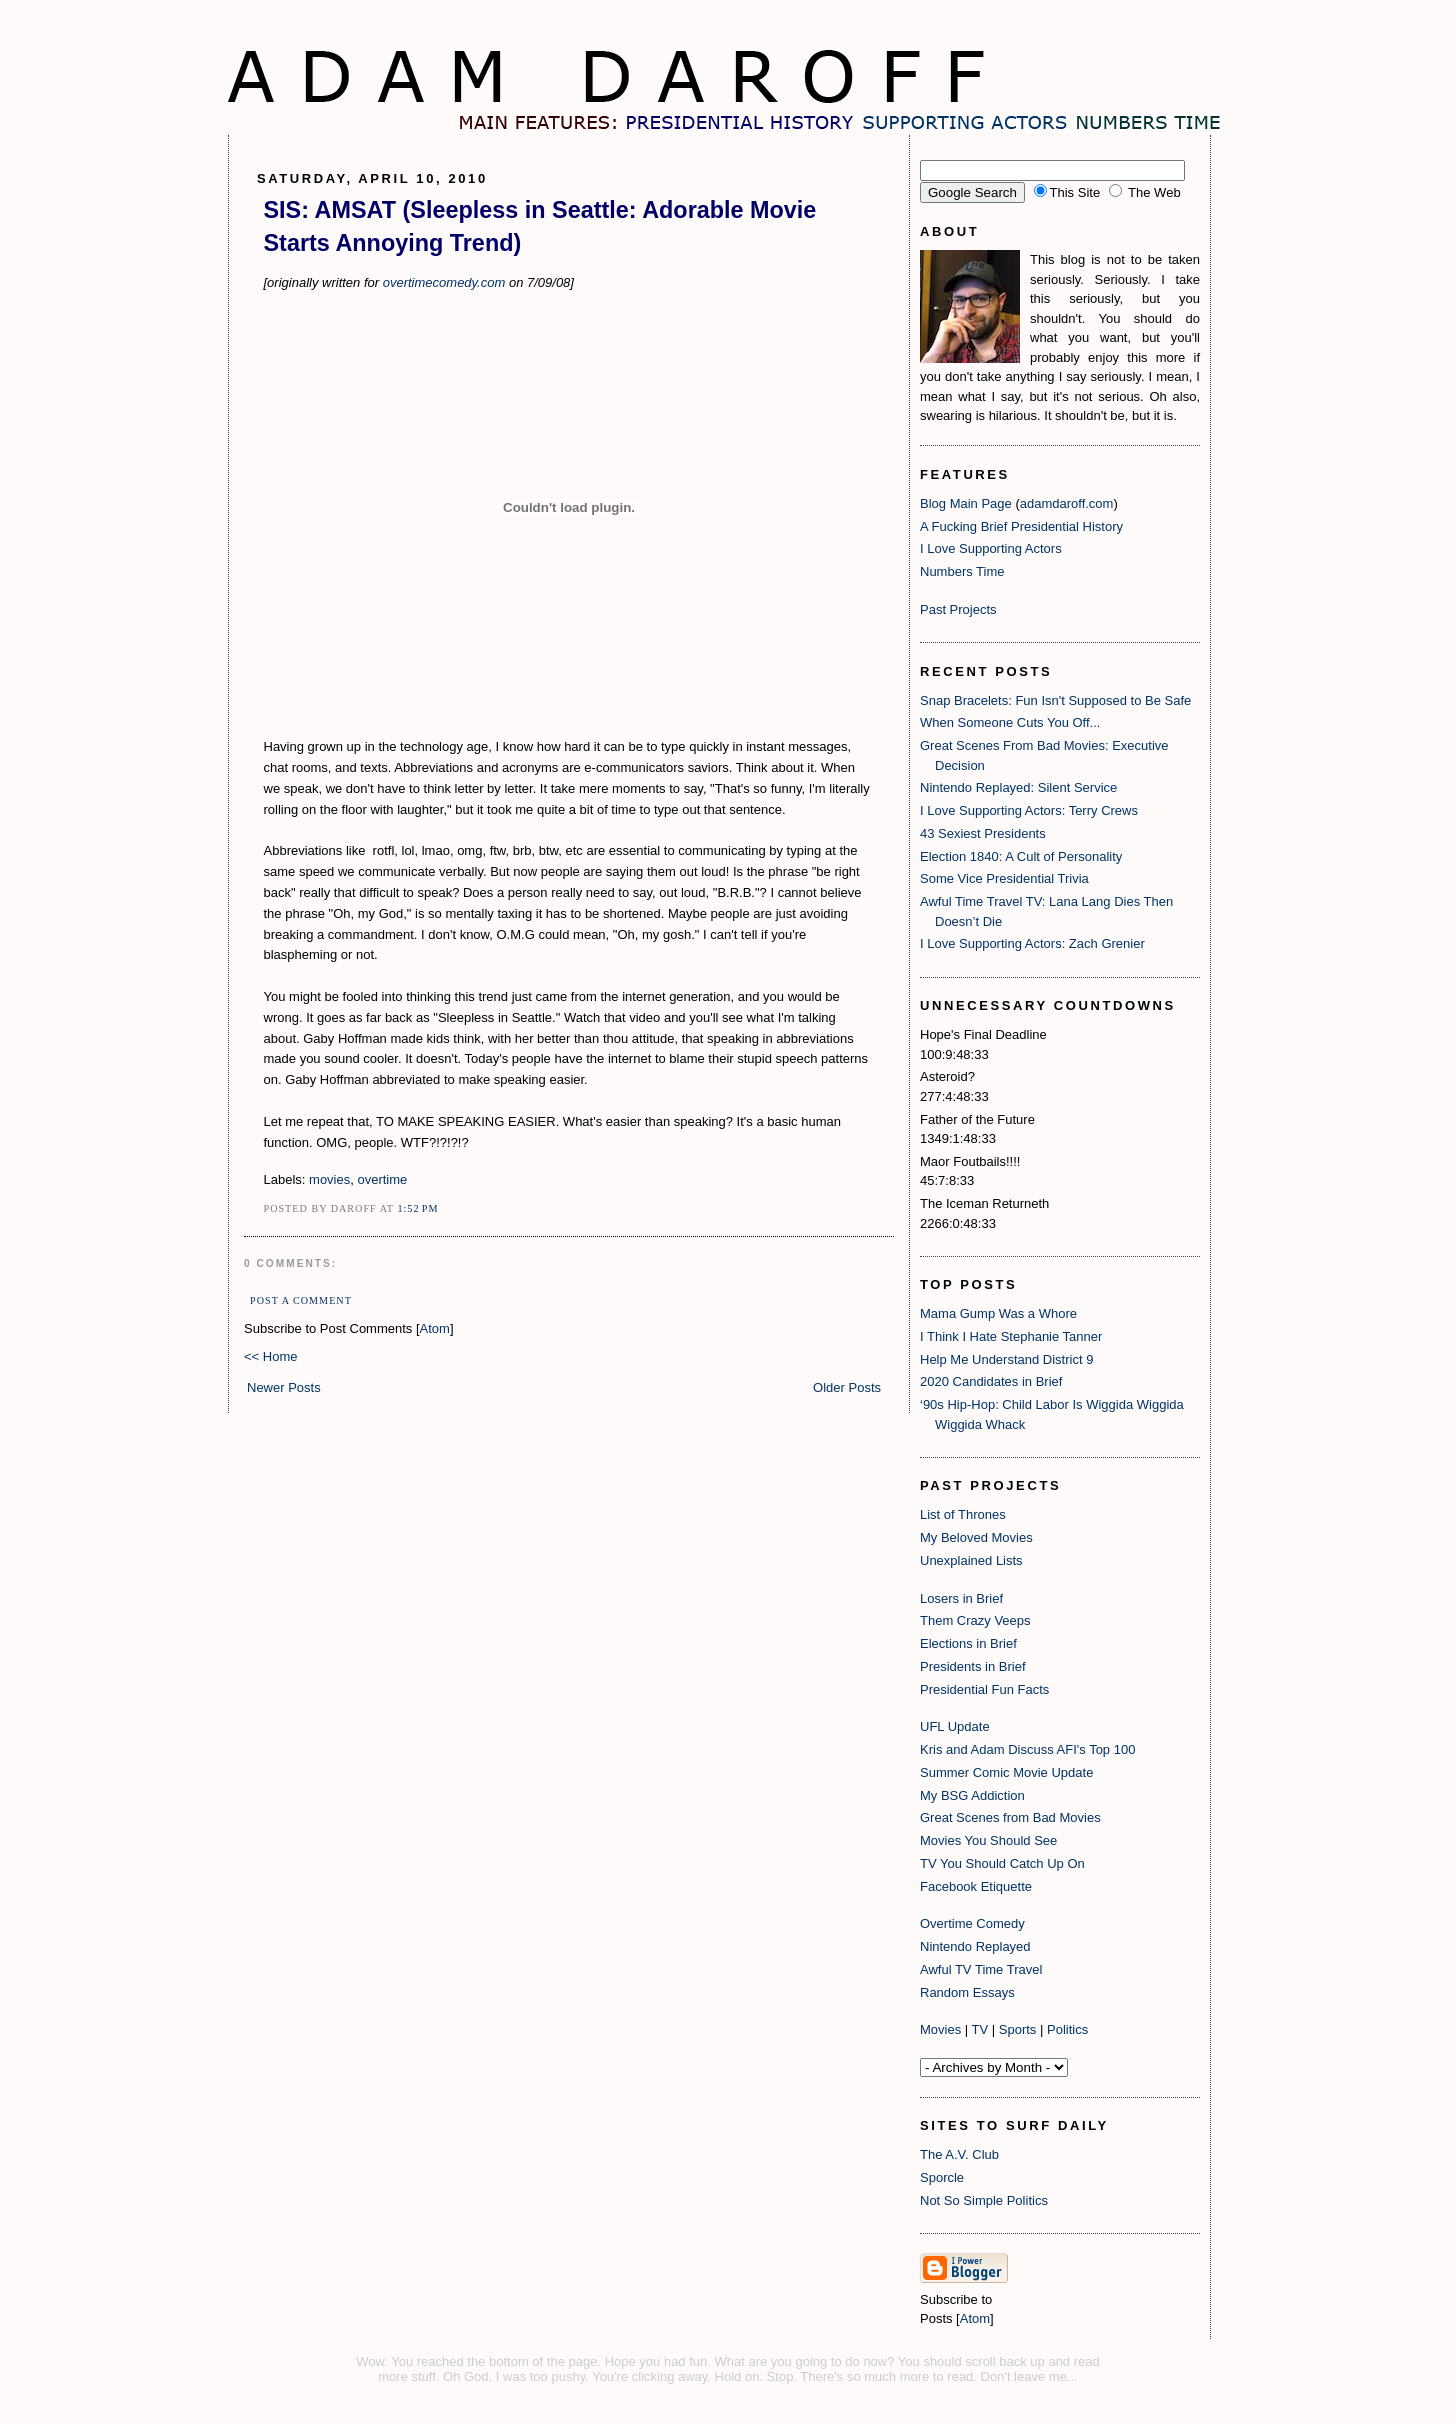 The image size is (1456, 2424). Describe the element at coordinates (1004, 878) in the screenshot. I see `Some Vice Presidential Trivia` at that location.